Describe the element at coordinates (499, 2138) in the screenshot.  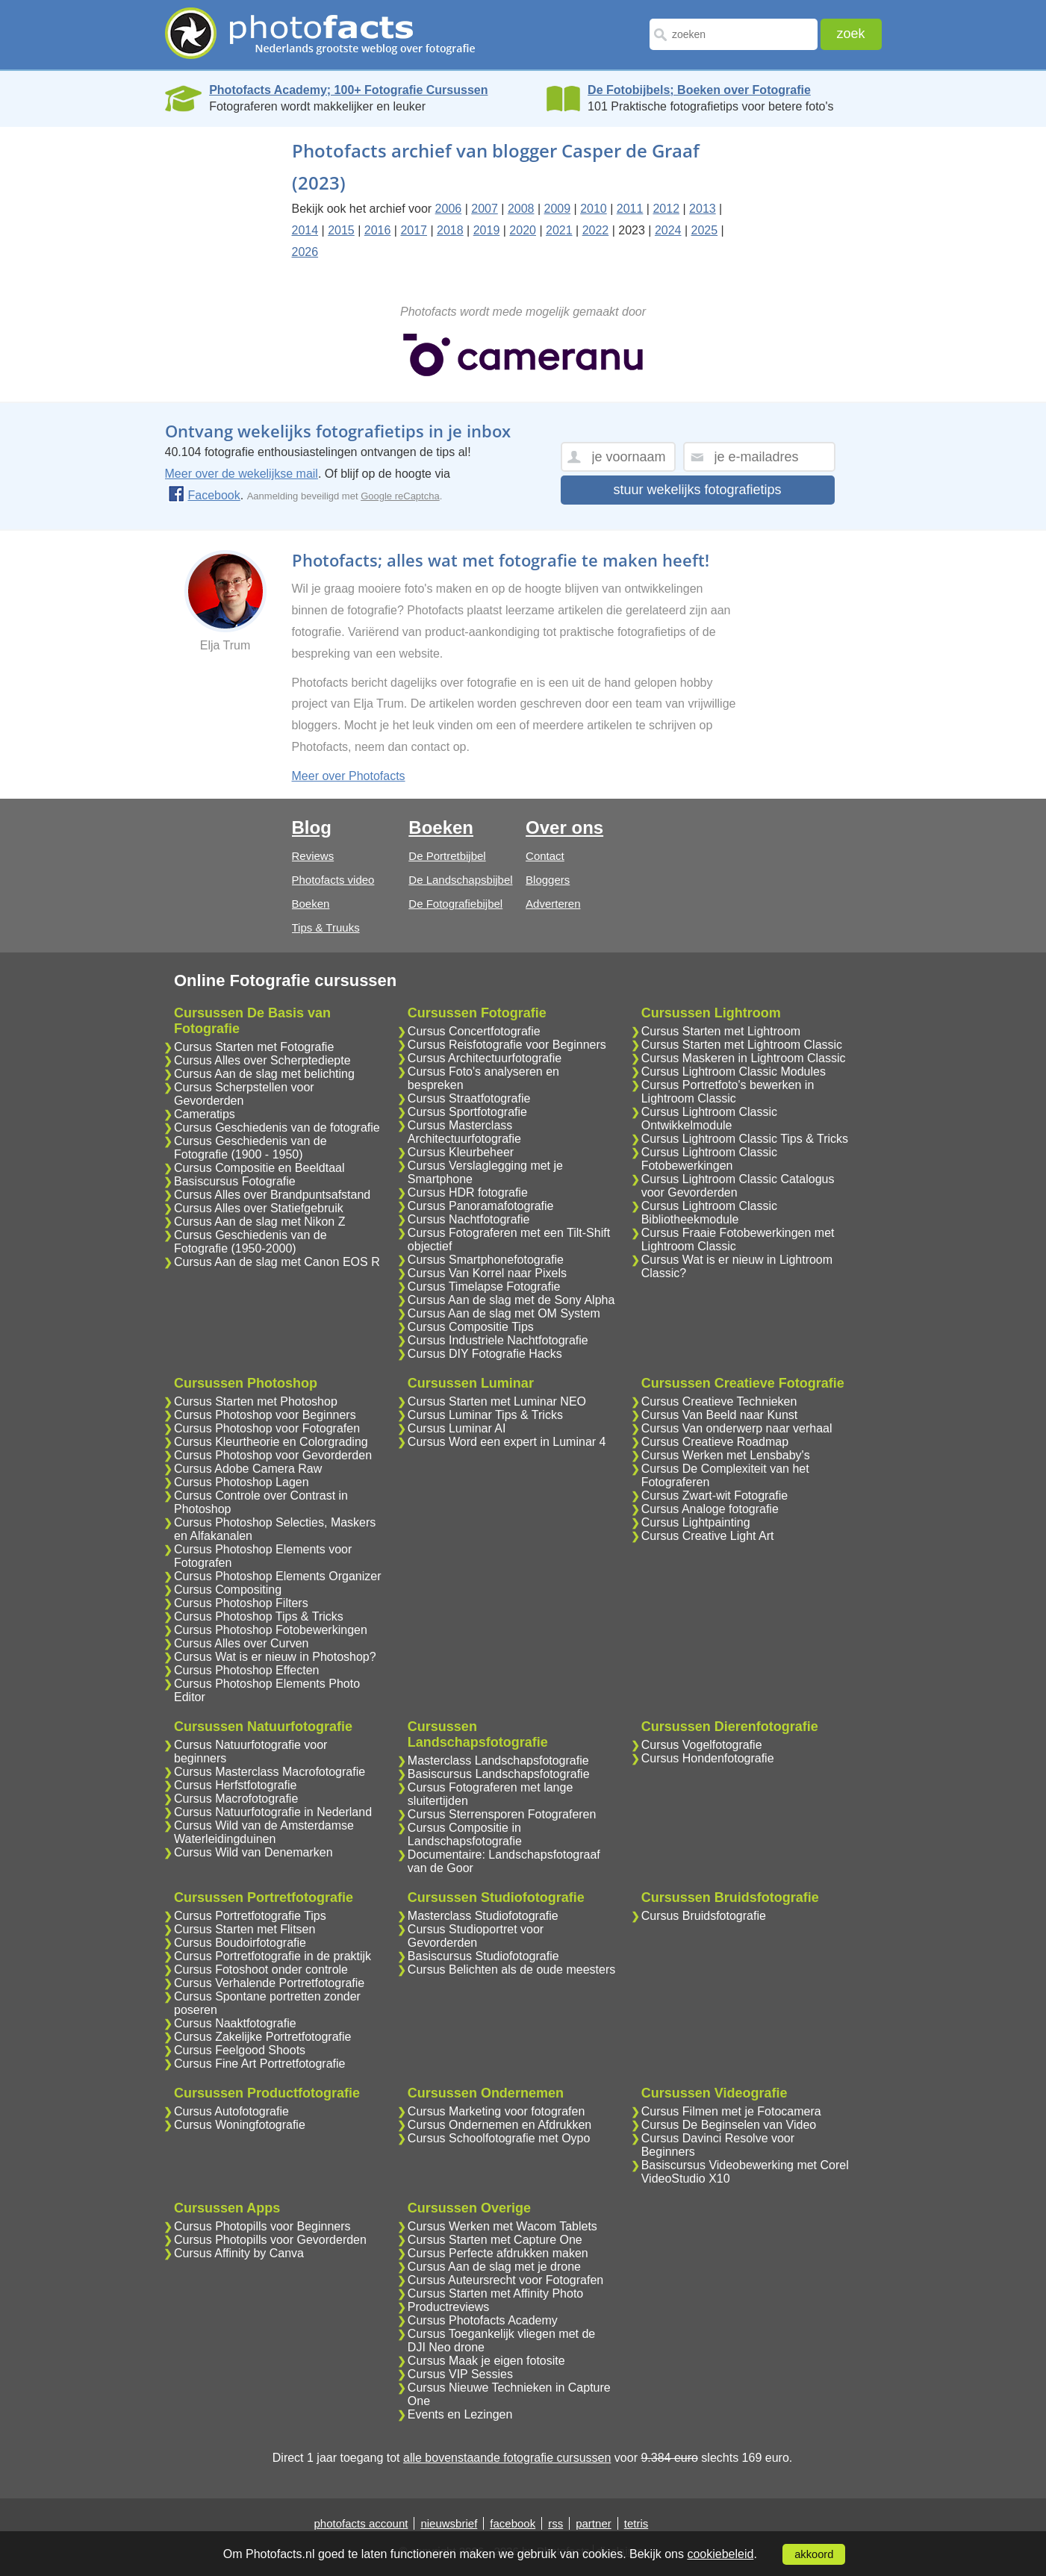
I see `Cursus Schoolfotografie met Oypo` at that location.